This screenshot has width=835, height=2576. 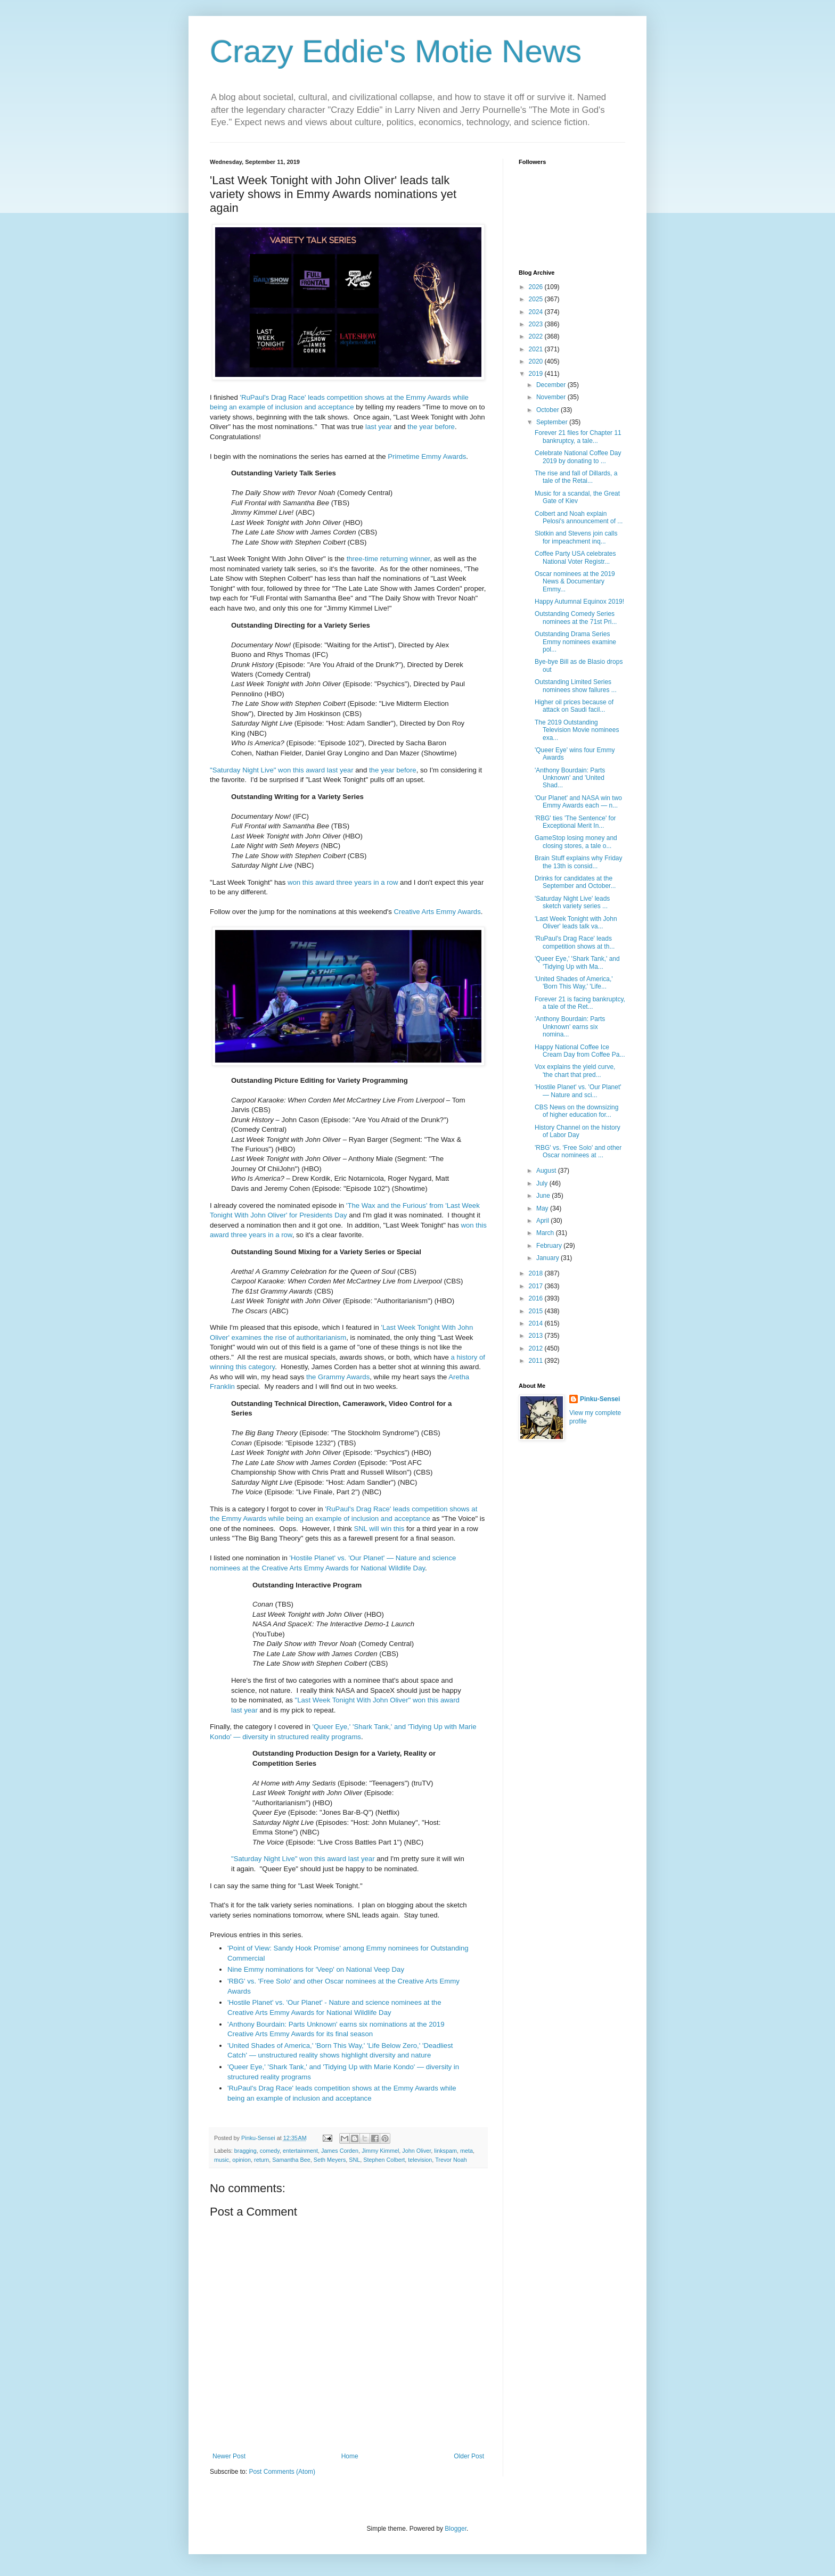 I want to click on Outstanding Limited Series nominees show failures ..., so click(x=576, y=685).